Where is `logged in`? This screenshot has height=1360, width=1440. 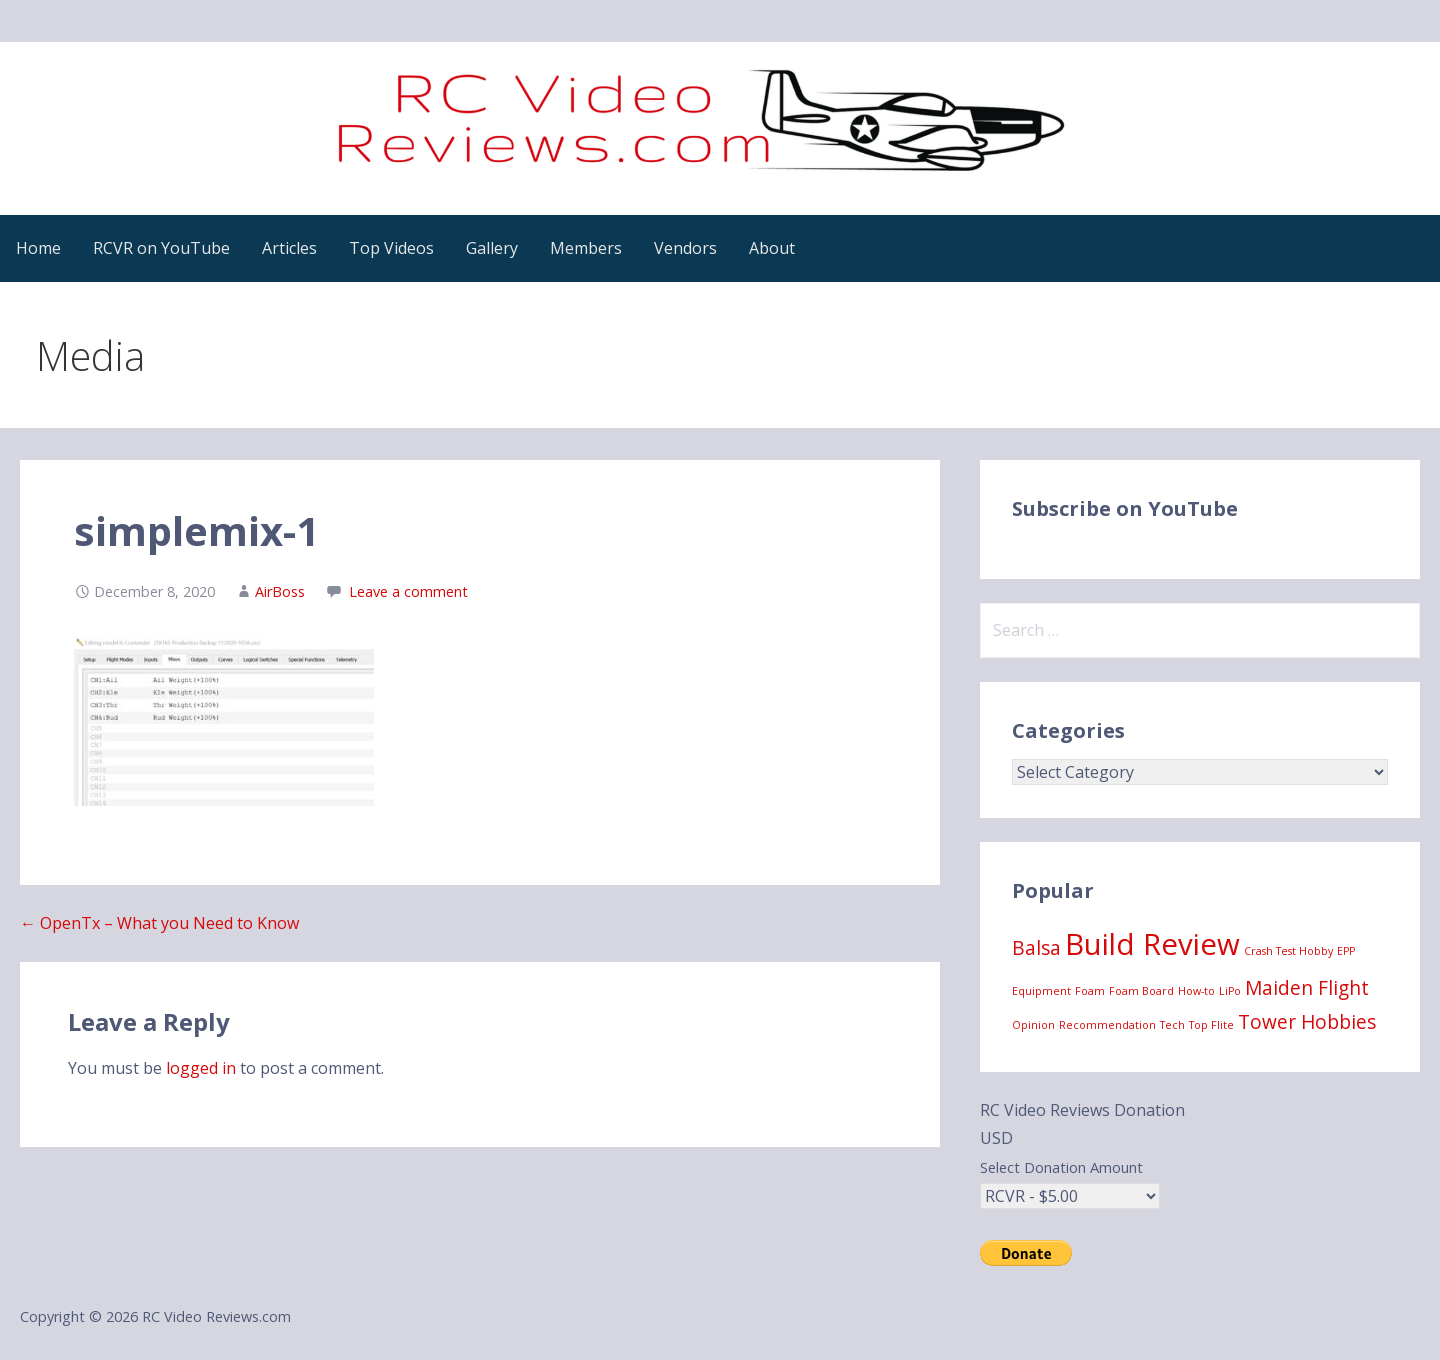 logged in is located at coordinates (201, 1068).